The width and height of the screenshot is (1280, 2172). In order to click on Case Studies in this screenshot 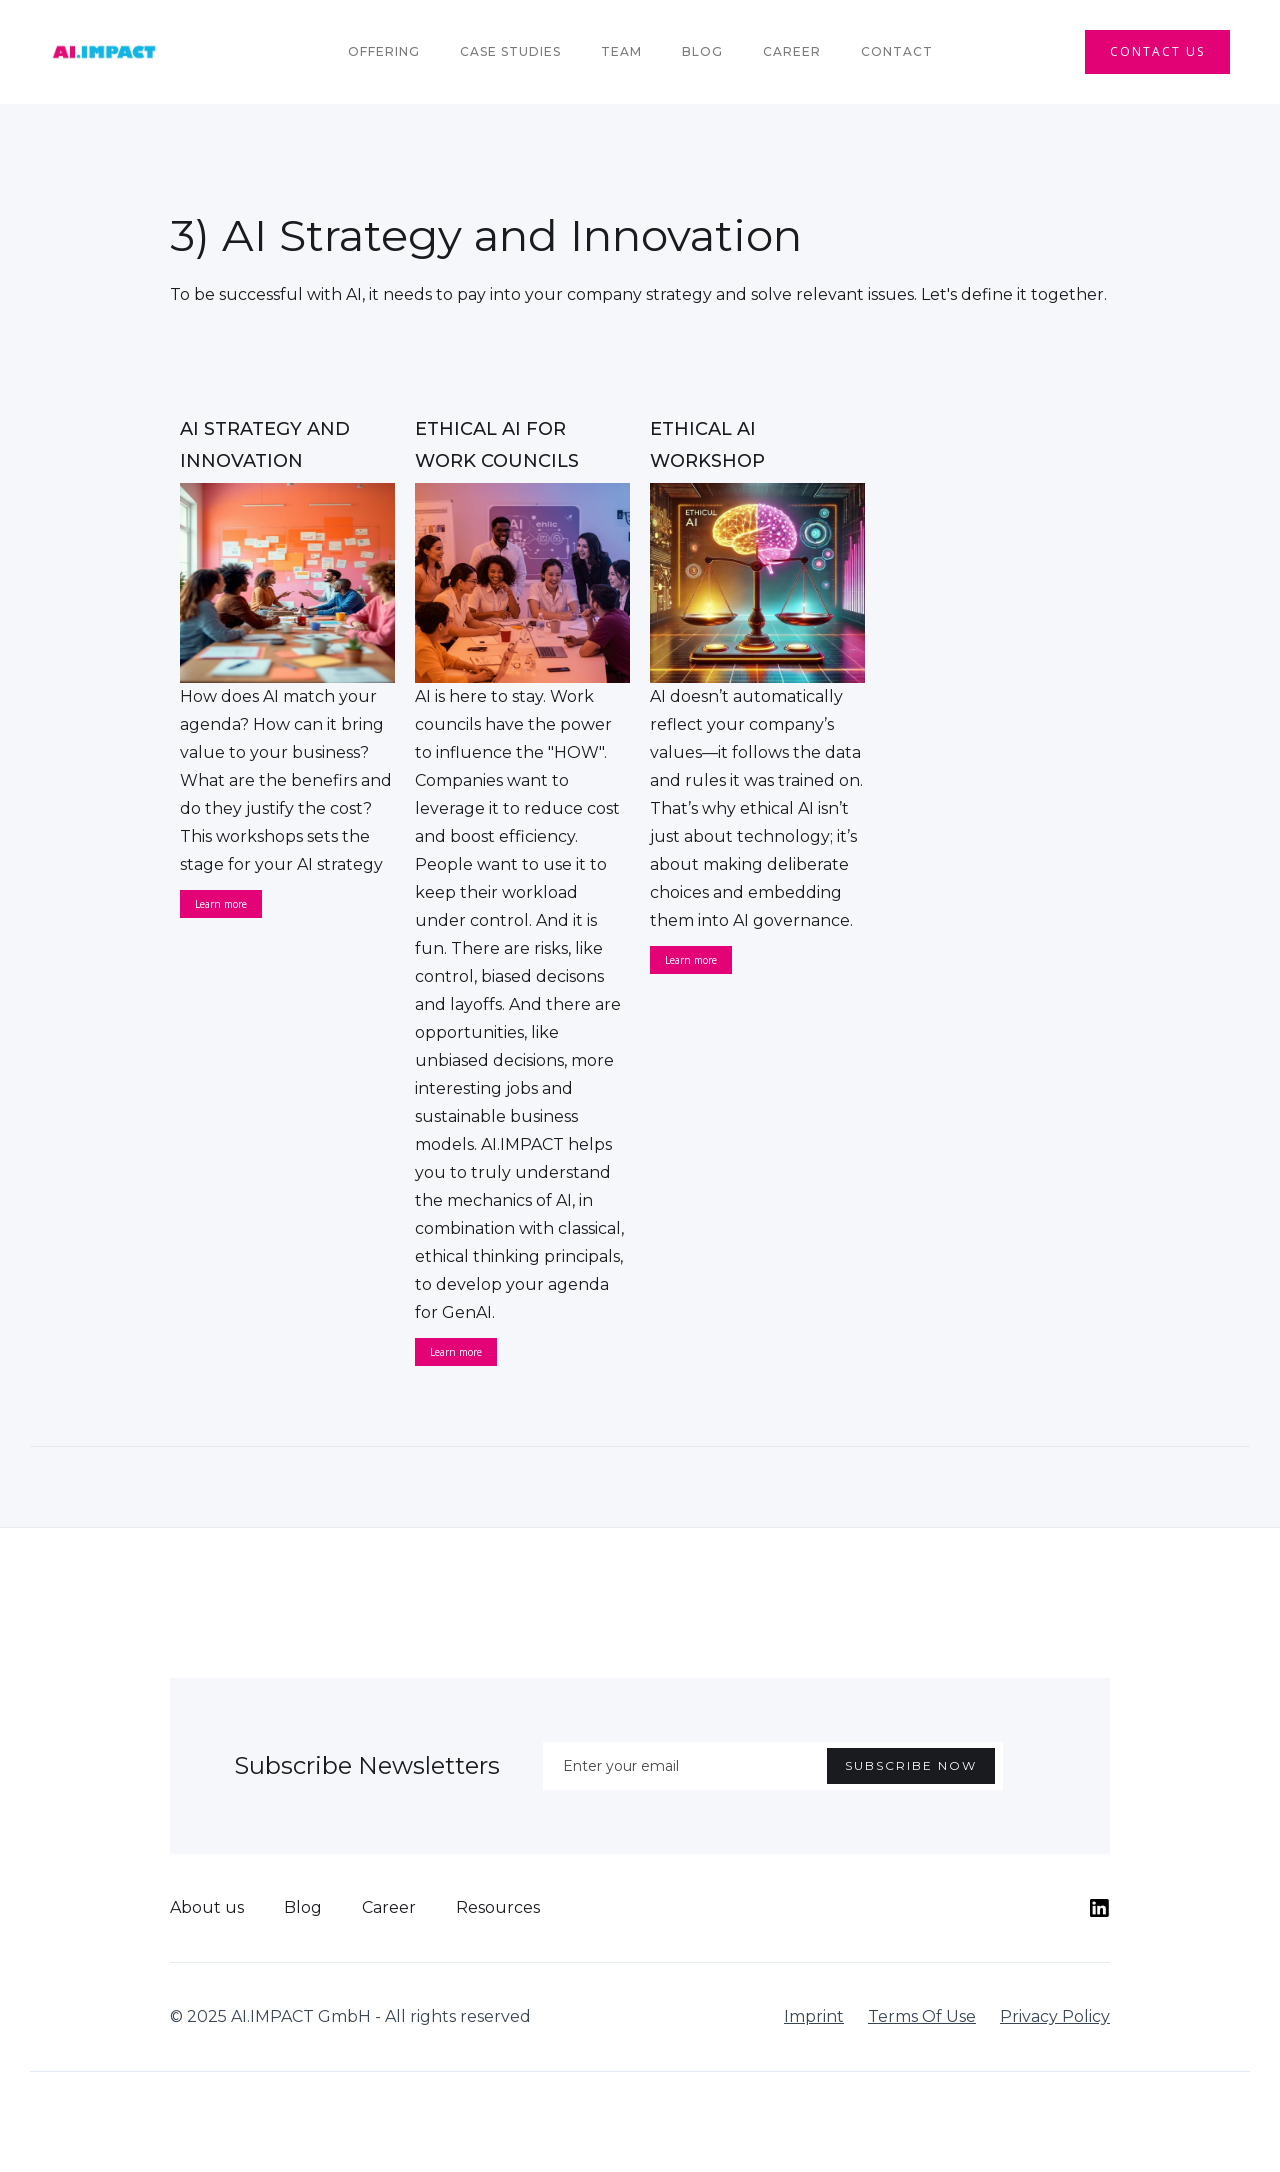, I will do `click(510, 51)`.